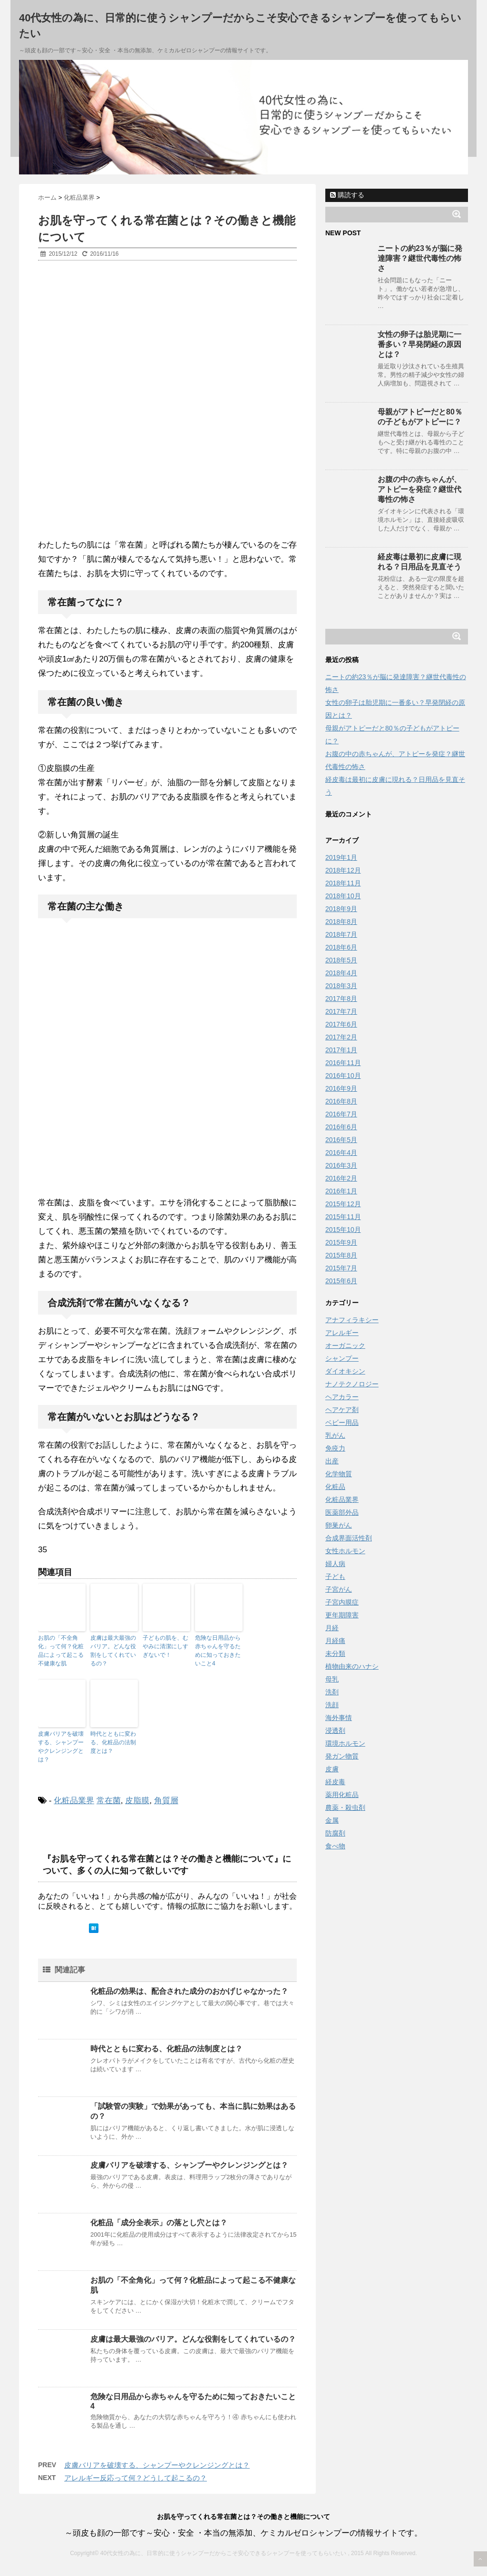 Image resolution: width=487 pixels, height=2576 pixels. What do you see at coordinates (332, 1461) in the screenshot?
I see `出産` at bounding box center [332, 1461].